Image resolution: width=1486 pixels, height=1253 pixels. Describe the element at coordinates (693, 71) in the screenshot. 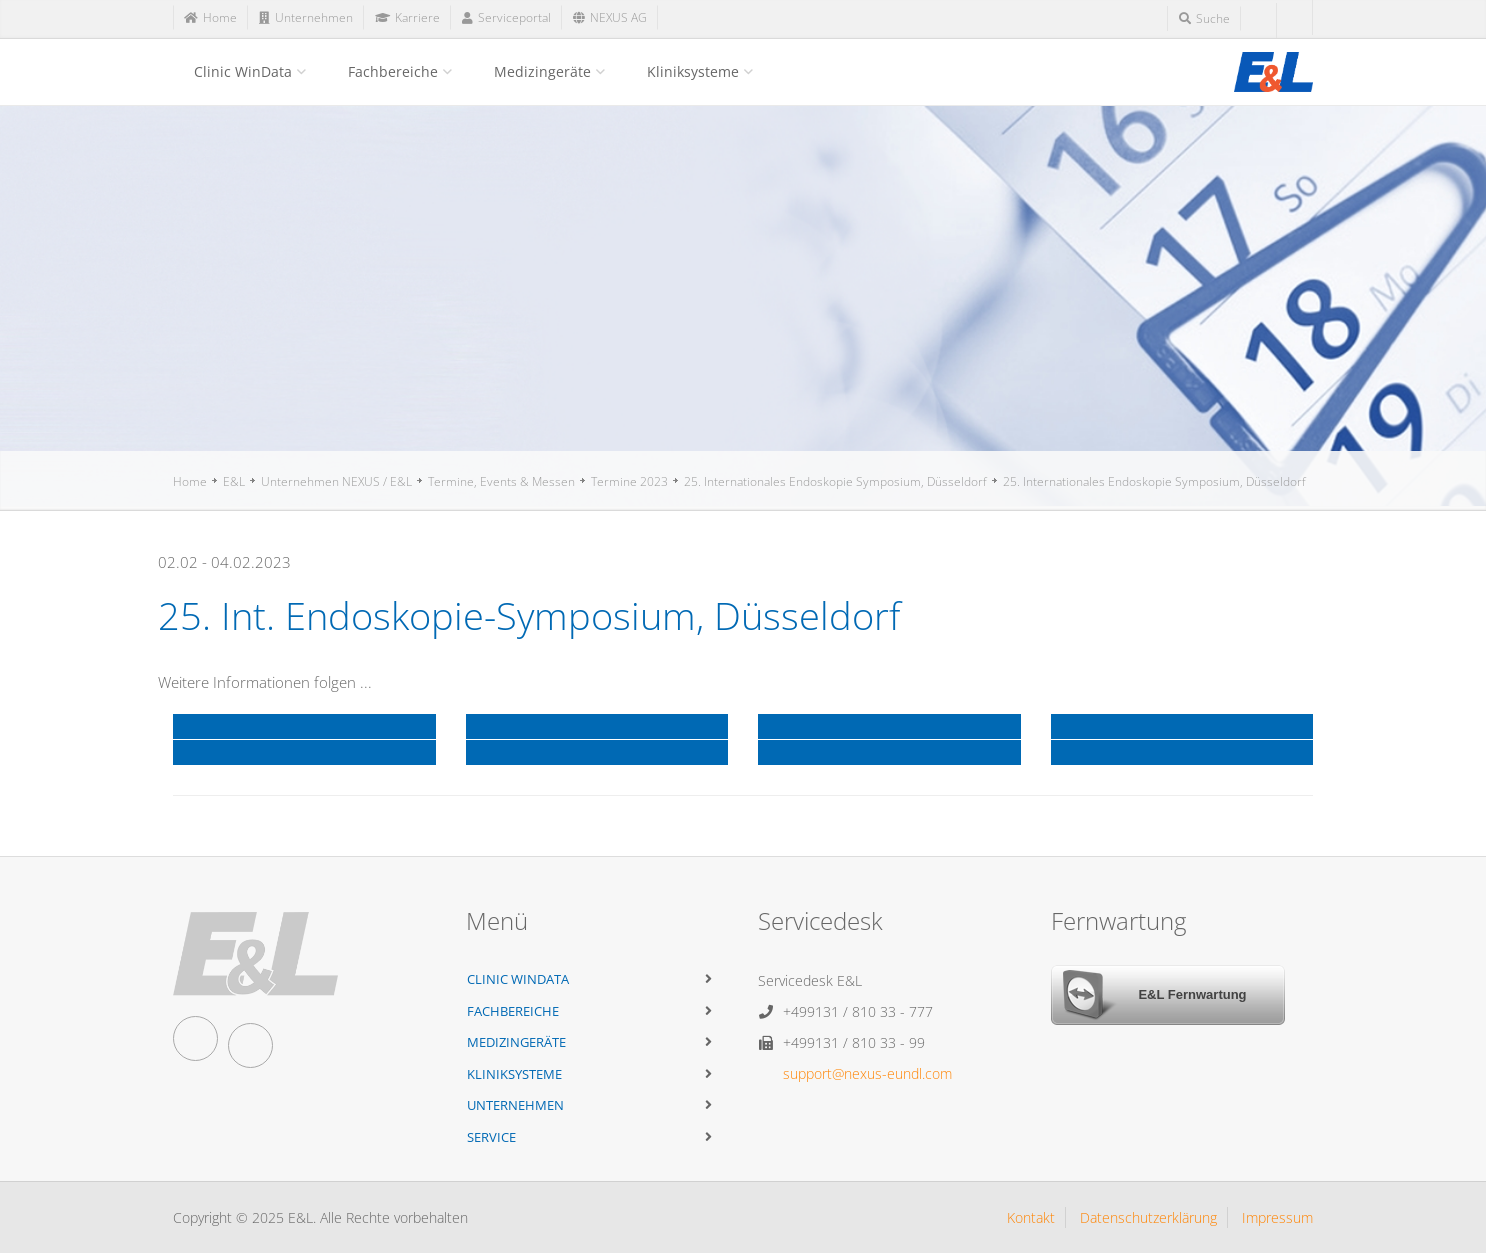

I see `Kliniksysteme` at that location.